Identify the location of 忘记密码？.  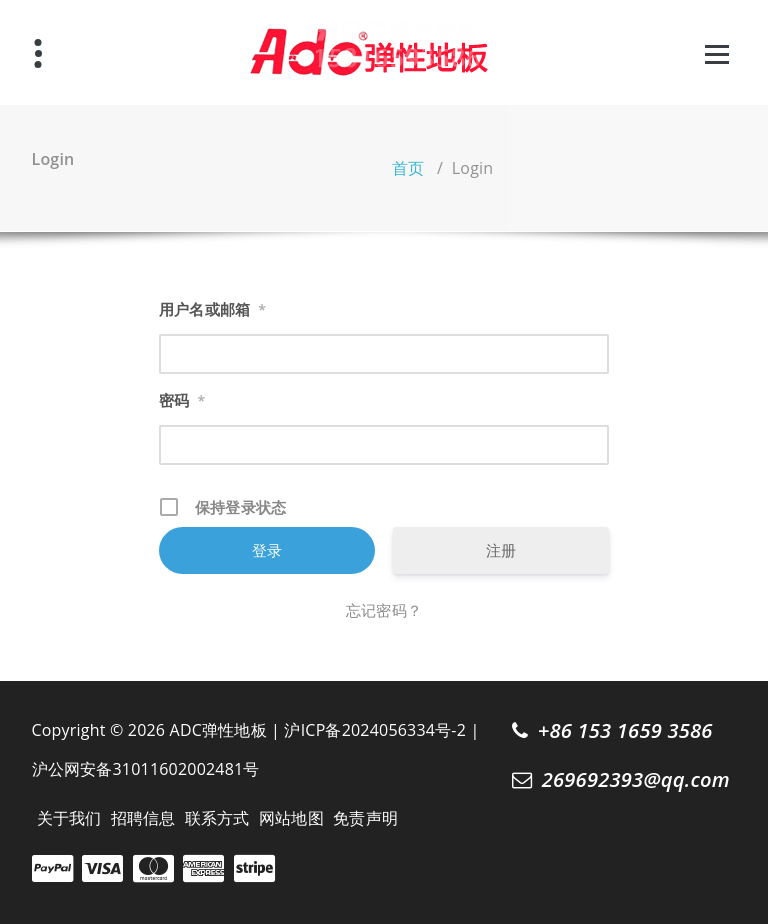
(384, 610).